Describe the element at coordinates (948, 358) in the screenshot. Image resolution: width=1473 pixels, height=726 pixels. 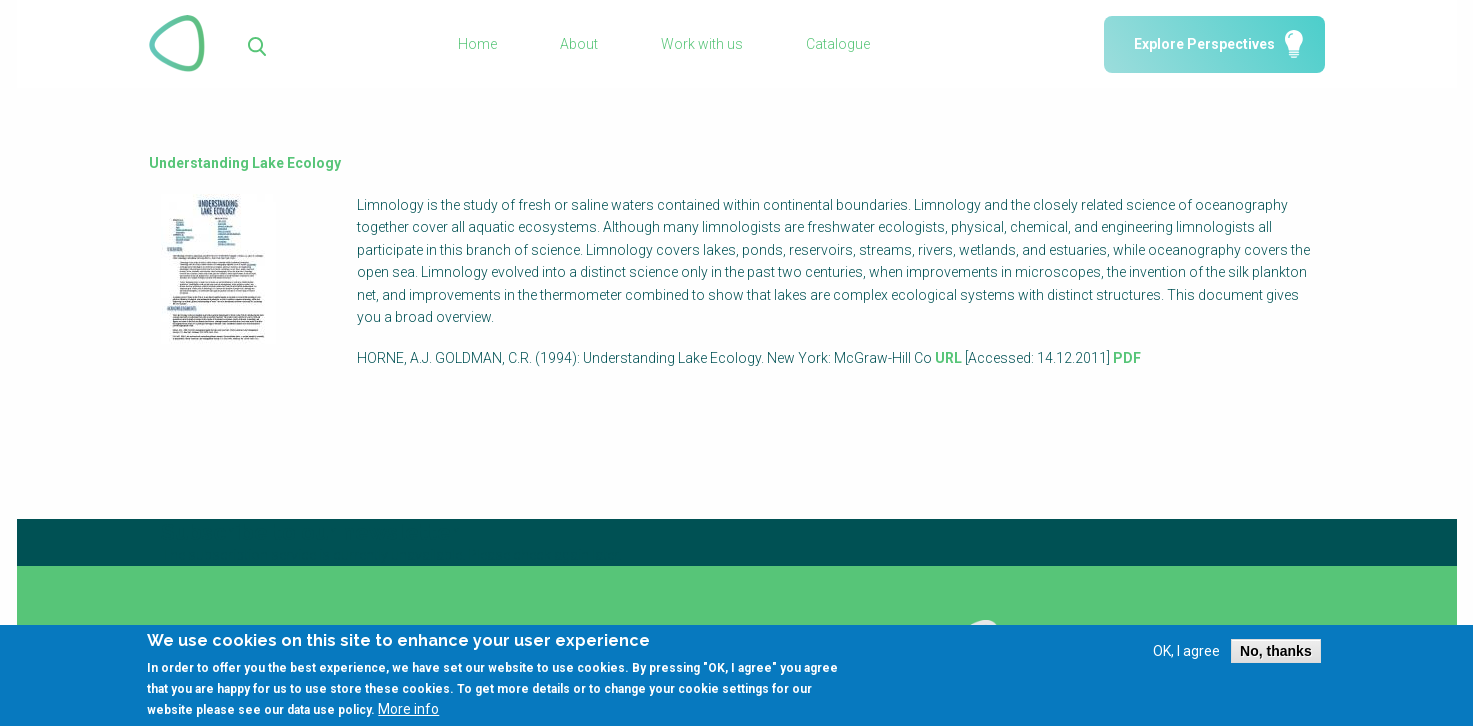
I see `URL` at that location.